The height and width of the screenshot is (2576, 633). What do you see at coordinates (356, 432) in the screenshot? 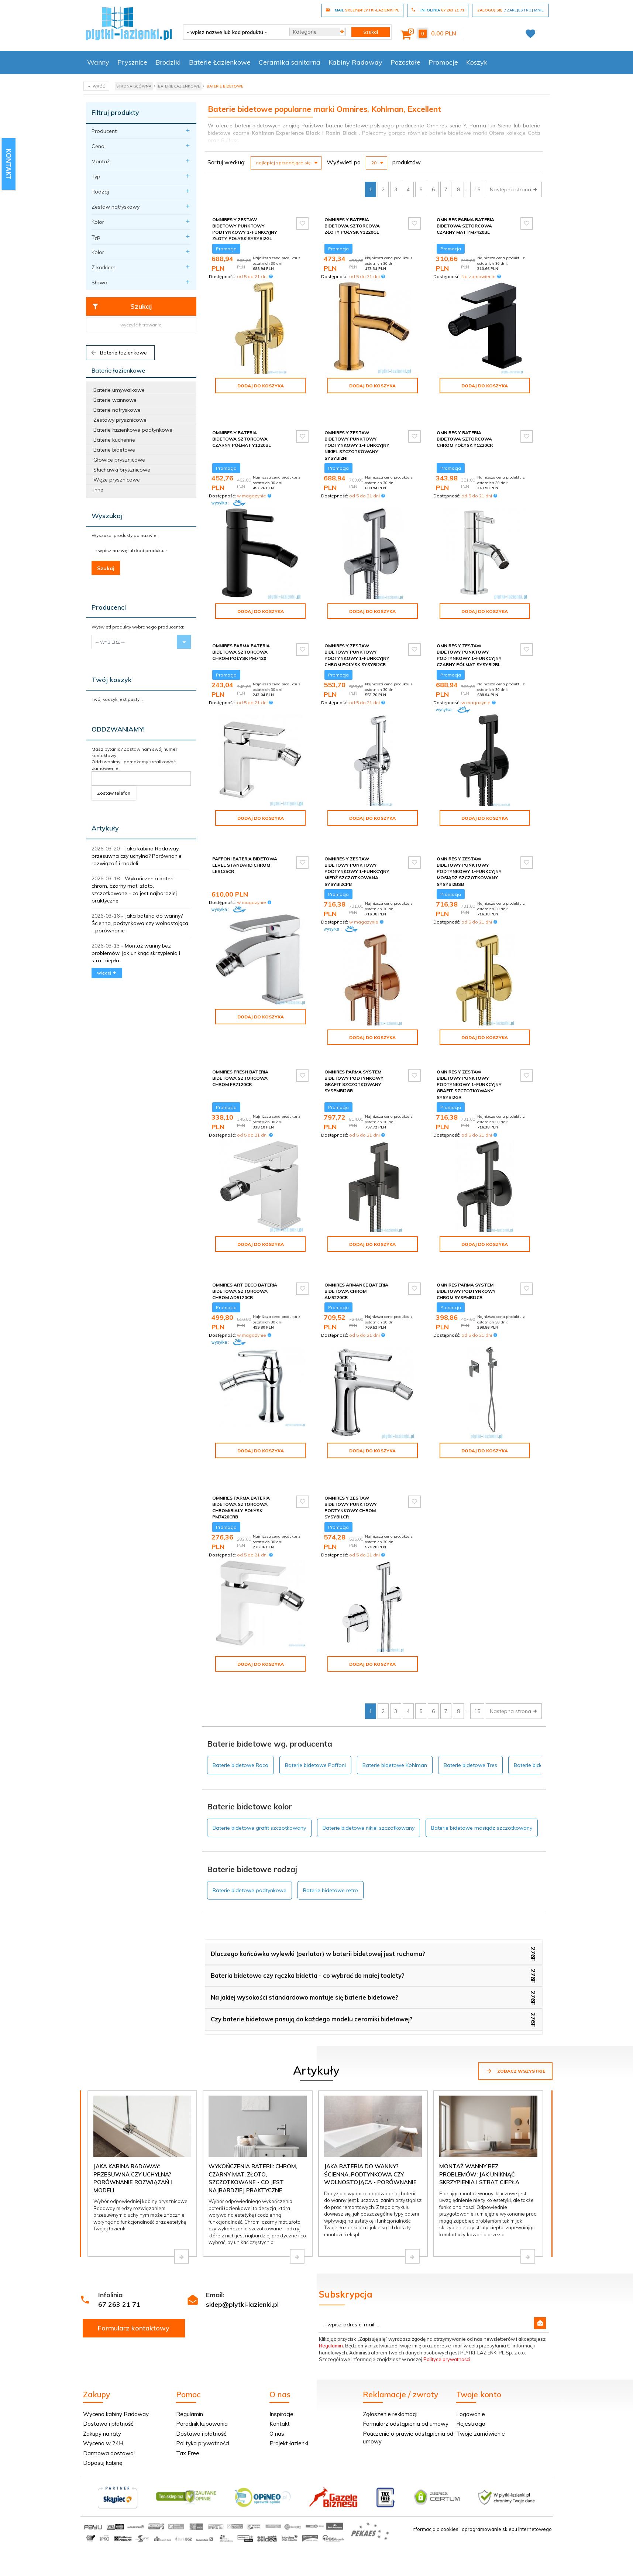
I see `Omnires Y zestaw bidetowy punktowy podtynkowy 1-funkcyjny nikiel szczotkowany SYSYBI2NI` at bounding box center [356, 432].